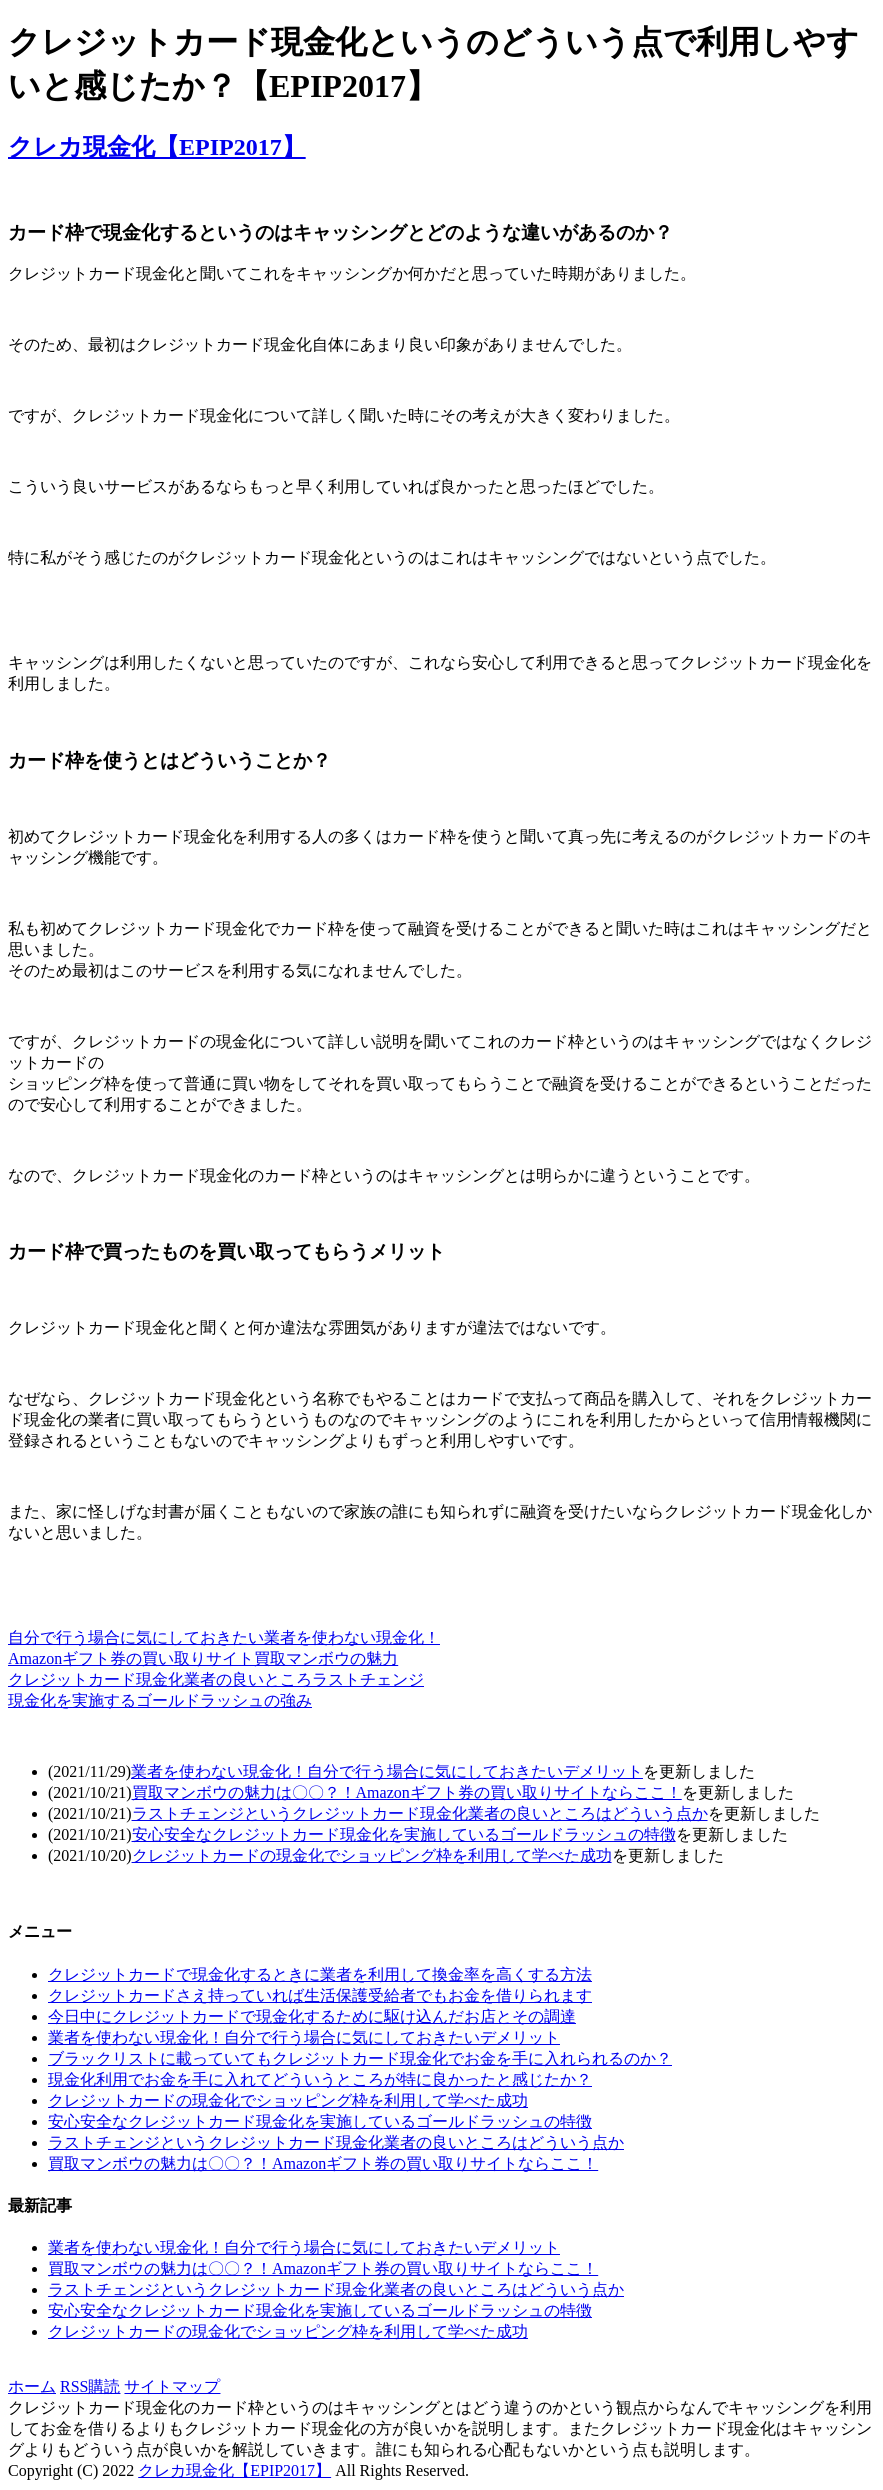 The width and height of the screenshot is (883, 2490). What do you see at coordinates (320, 1974) in the screenshot?
I see `クレジットカードで現金化するときに業者を利用して換金率を高くする方法` at bounding box center [320, 1974].